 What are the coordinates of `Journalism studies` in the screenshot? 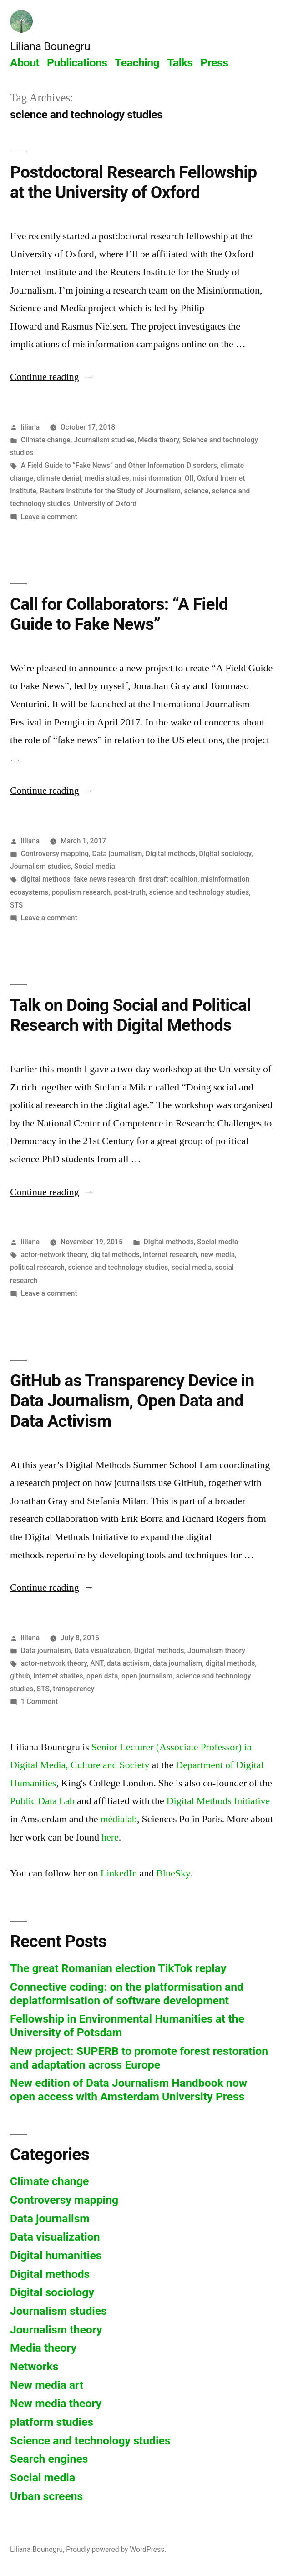 It's located at (104, 440).